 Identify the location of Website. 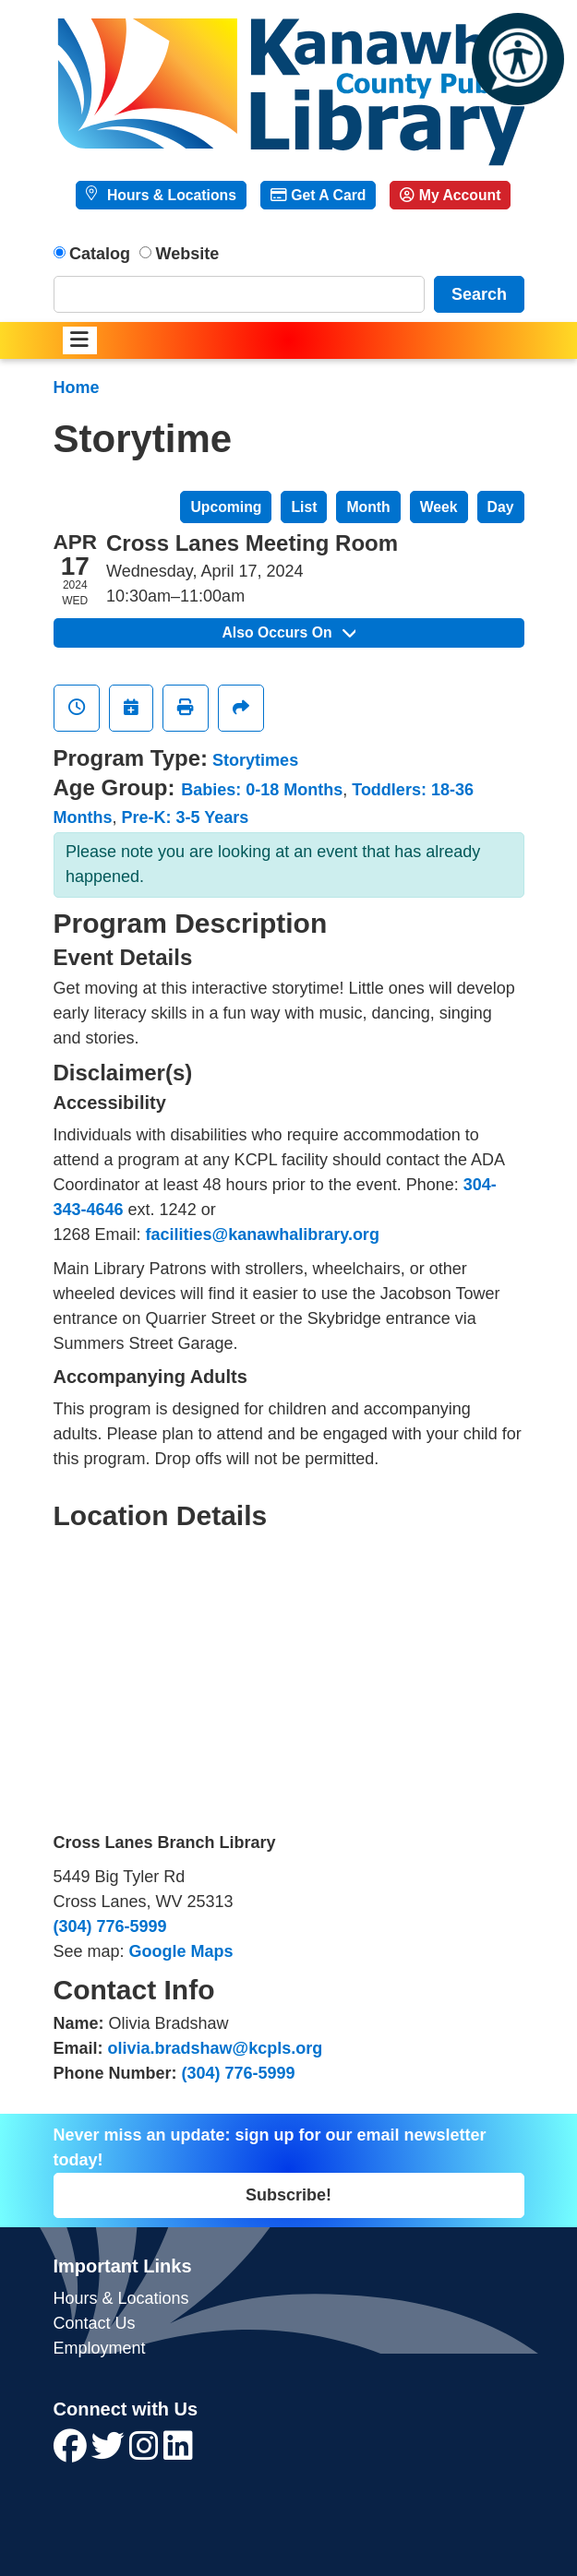
(188, 253).